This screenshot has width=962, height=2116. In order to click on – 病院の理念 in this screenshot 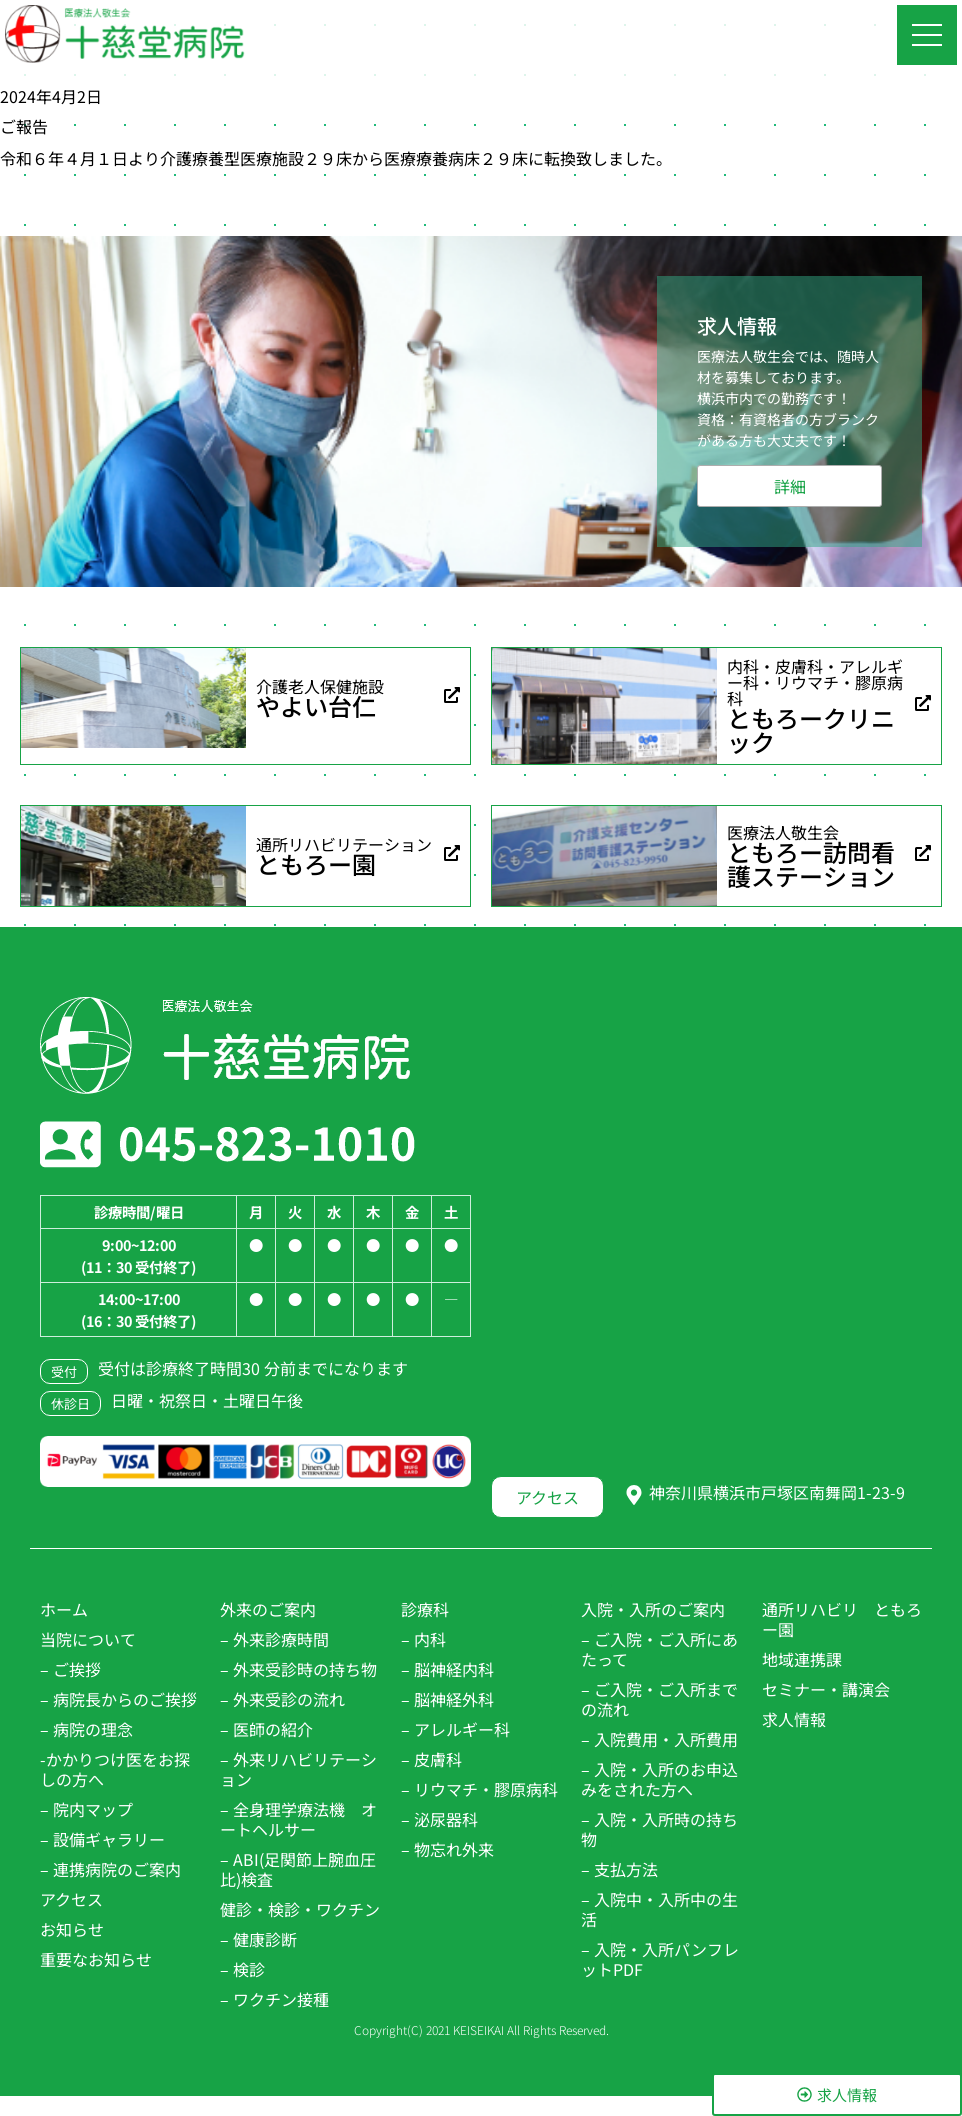, I will do `click(86, 1729)`.